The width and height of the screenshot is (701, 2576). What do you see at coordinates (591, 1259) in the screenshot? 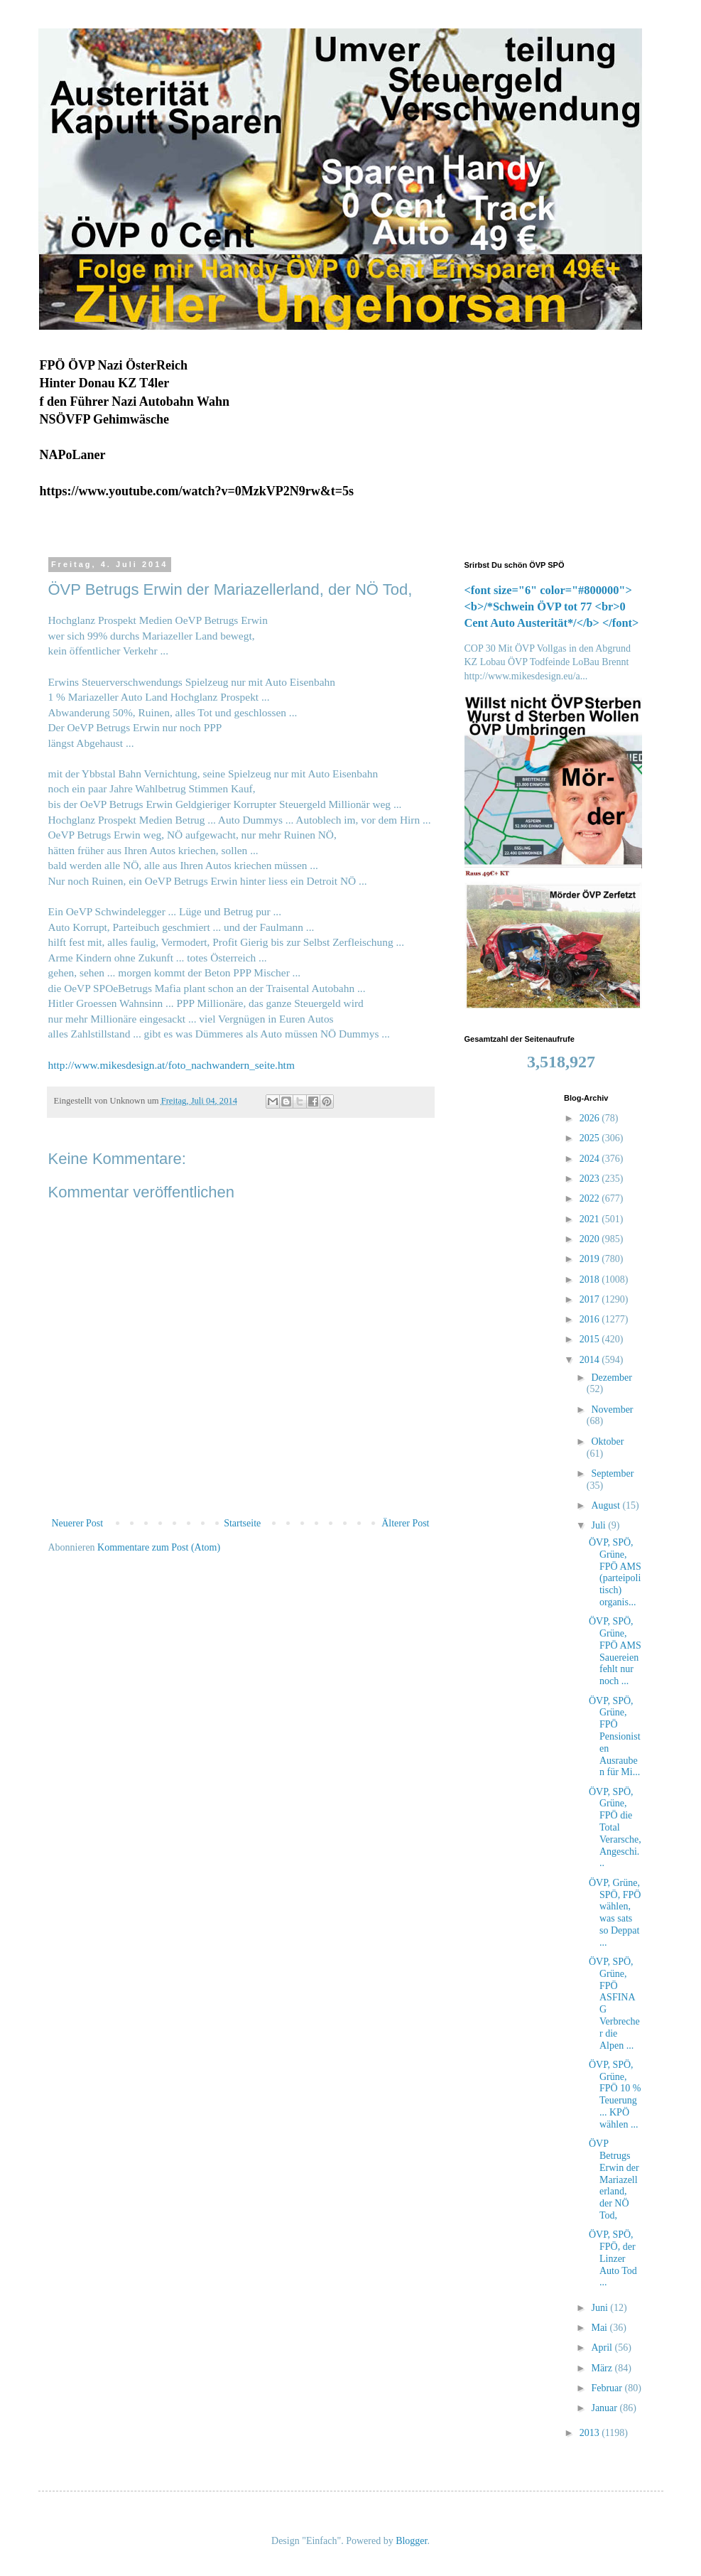
I see `2019` at bounding box center [591, 1259].